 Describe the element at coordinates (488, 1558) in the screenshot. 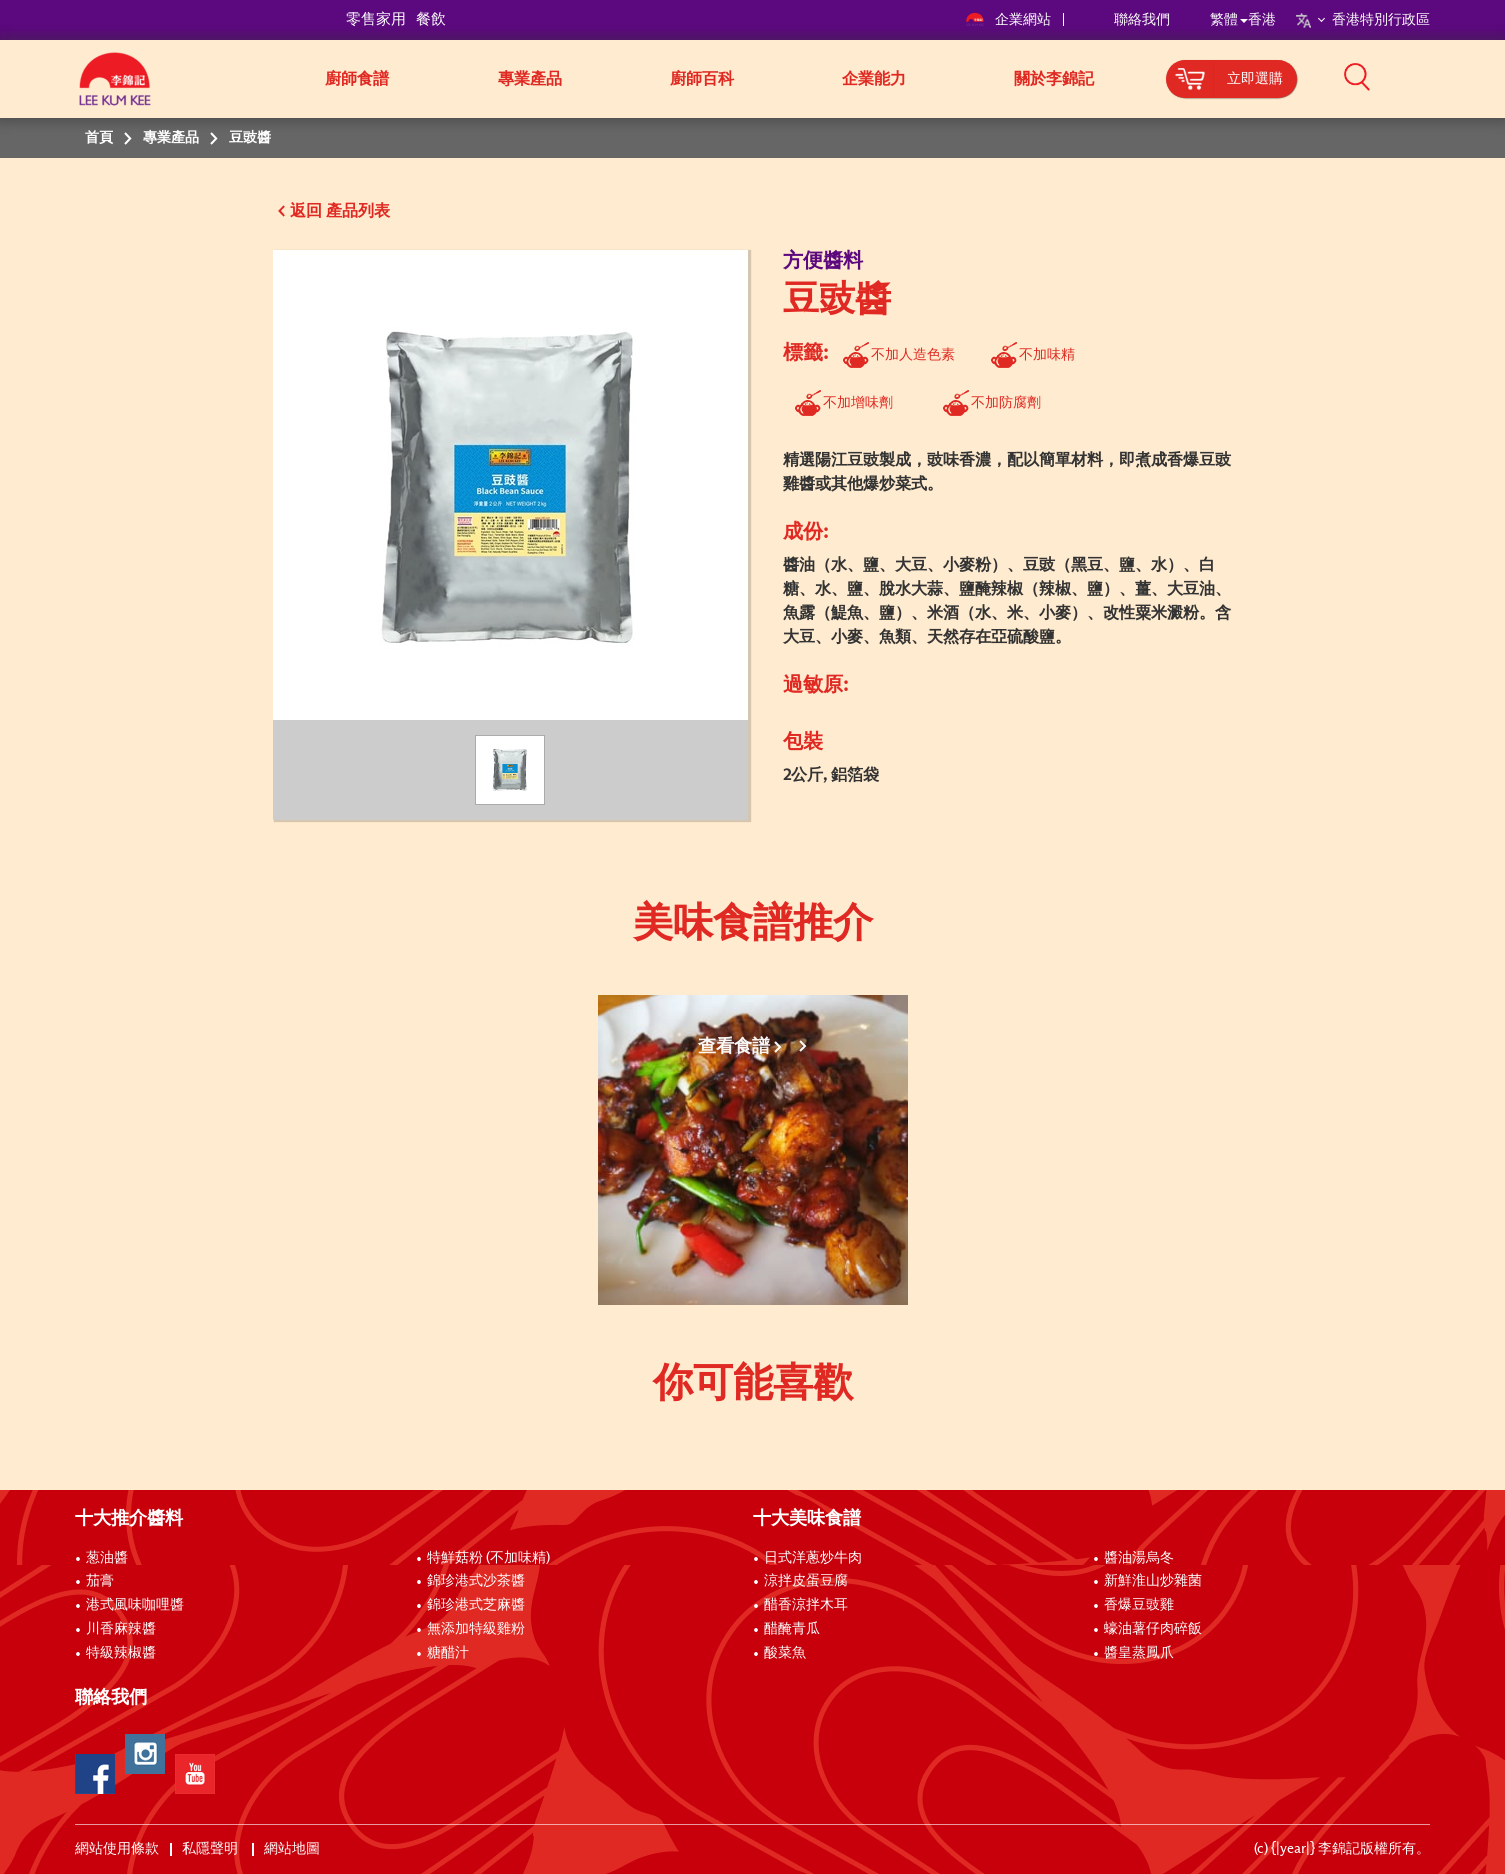

I see `特鮮菇粉 (不加味精)` at that location.